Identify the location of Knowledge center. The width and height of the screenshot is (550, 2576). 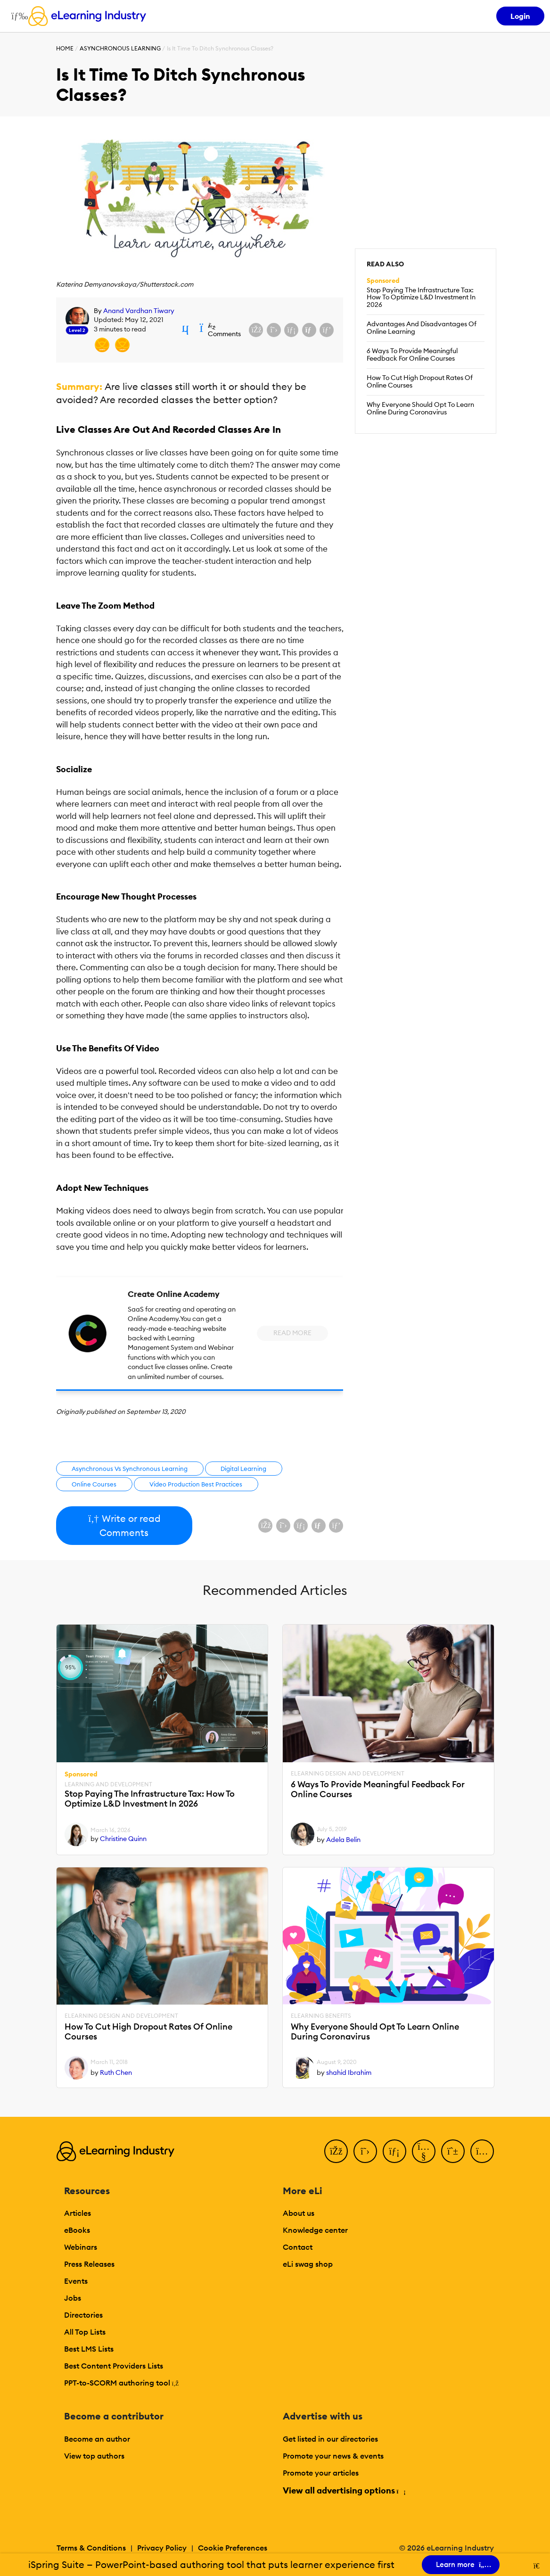
(315, 2230).